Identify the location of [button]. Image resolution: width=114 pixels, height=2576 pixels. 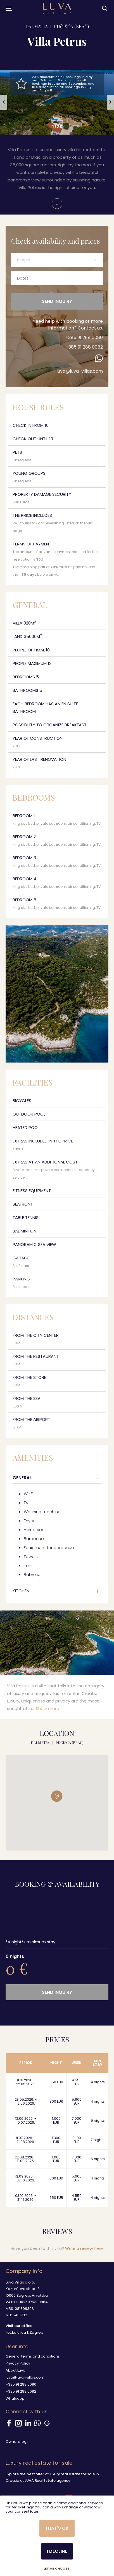
(3, 102).